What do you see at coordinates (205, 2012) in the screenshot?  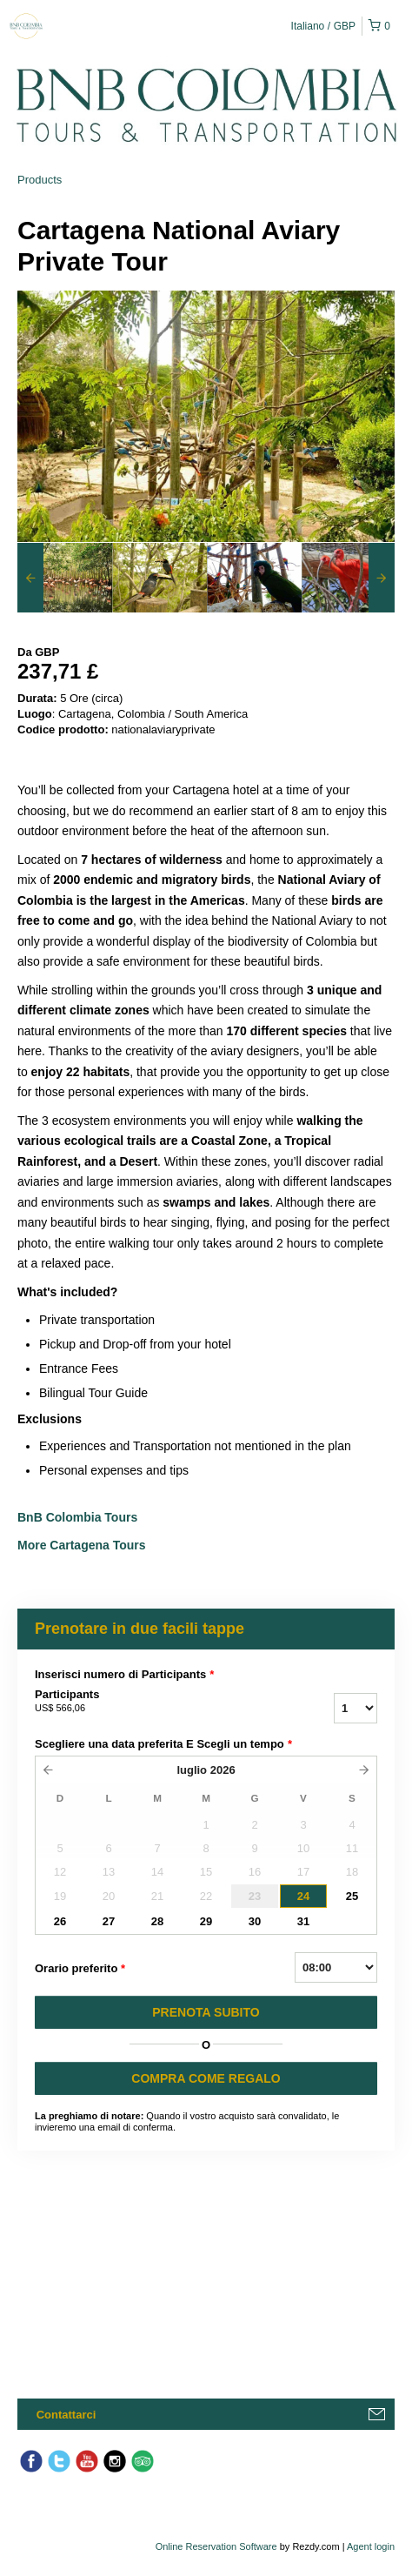 I see `PRENOTA SUBITO` at bounding box center [205, 2012].